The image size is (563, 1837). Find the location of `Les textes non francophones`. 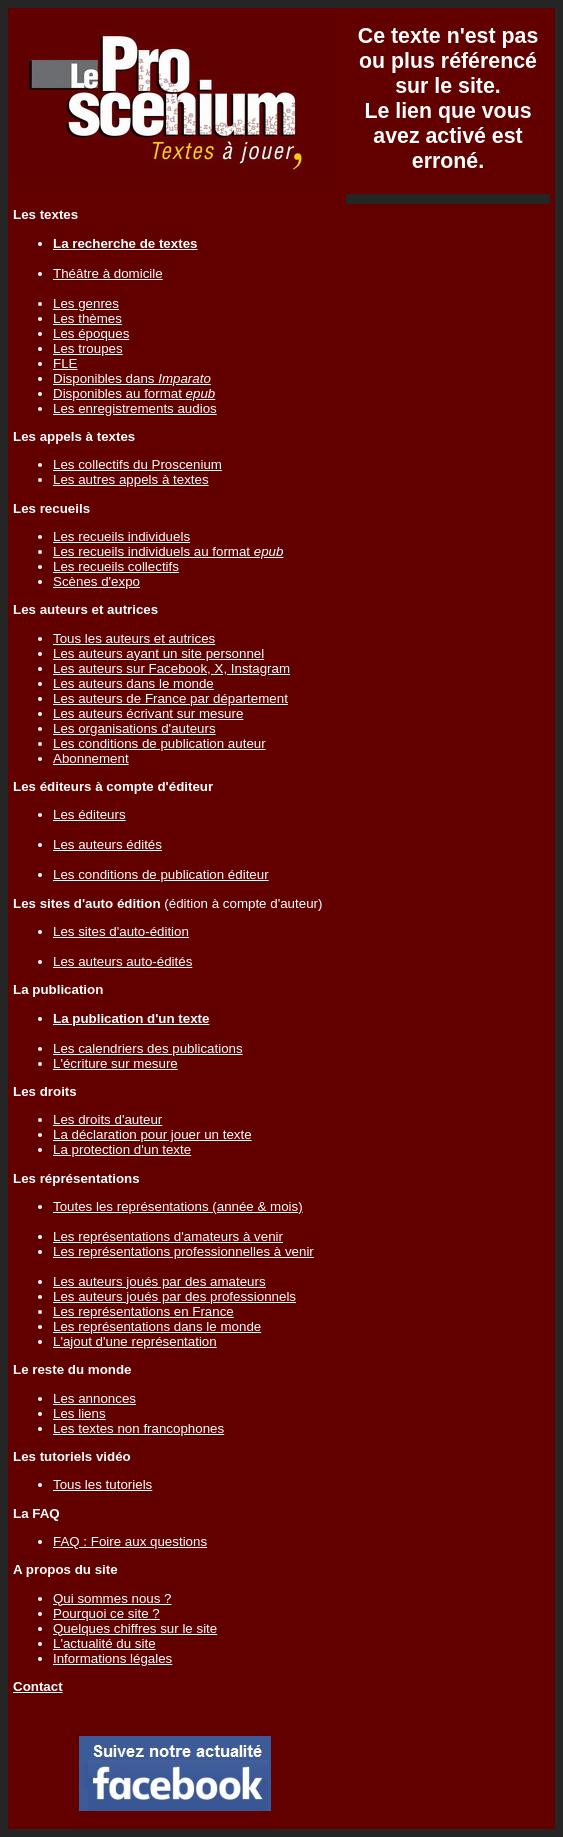

Les textes non francophones is located at coordinates (138, 1428).